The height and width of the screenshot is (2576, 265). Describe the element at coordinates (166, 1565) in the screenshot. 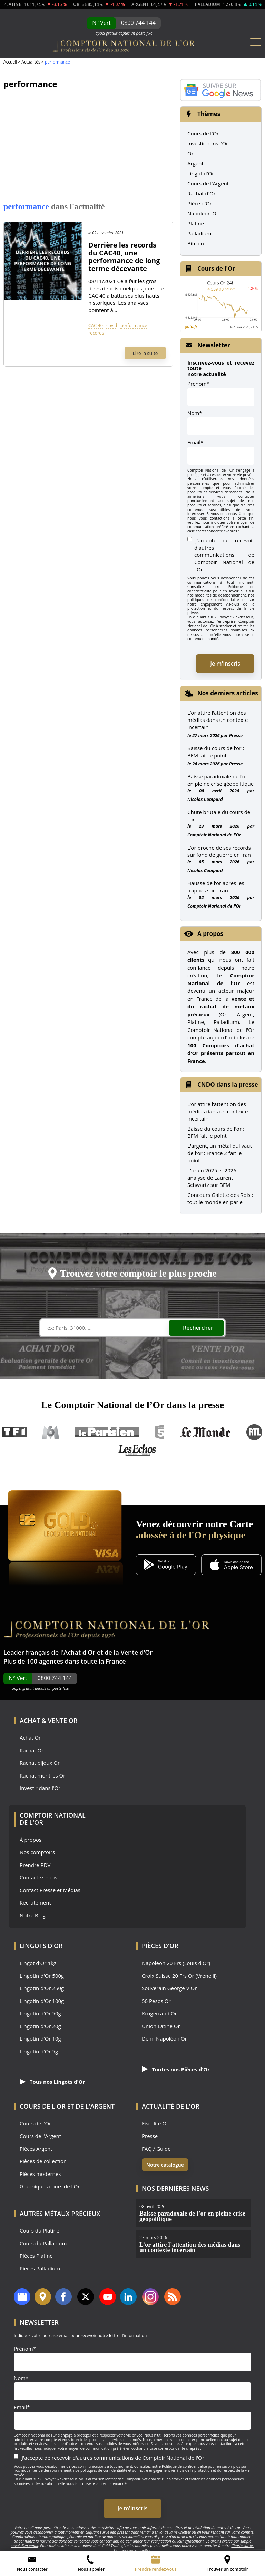

I see `[Application Android GoldX]` at that location.